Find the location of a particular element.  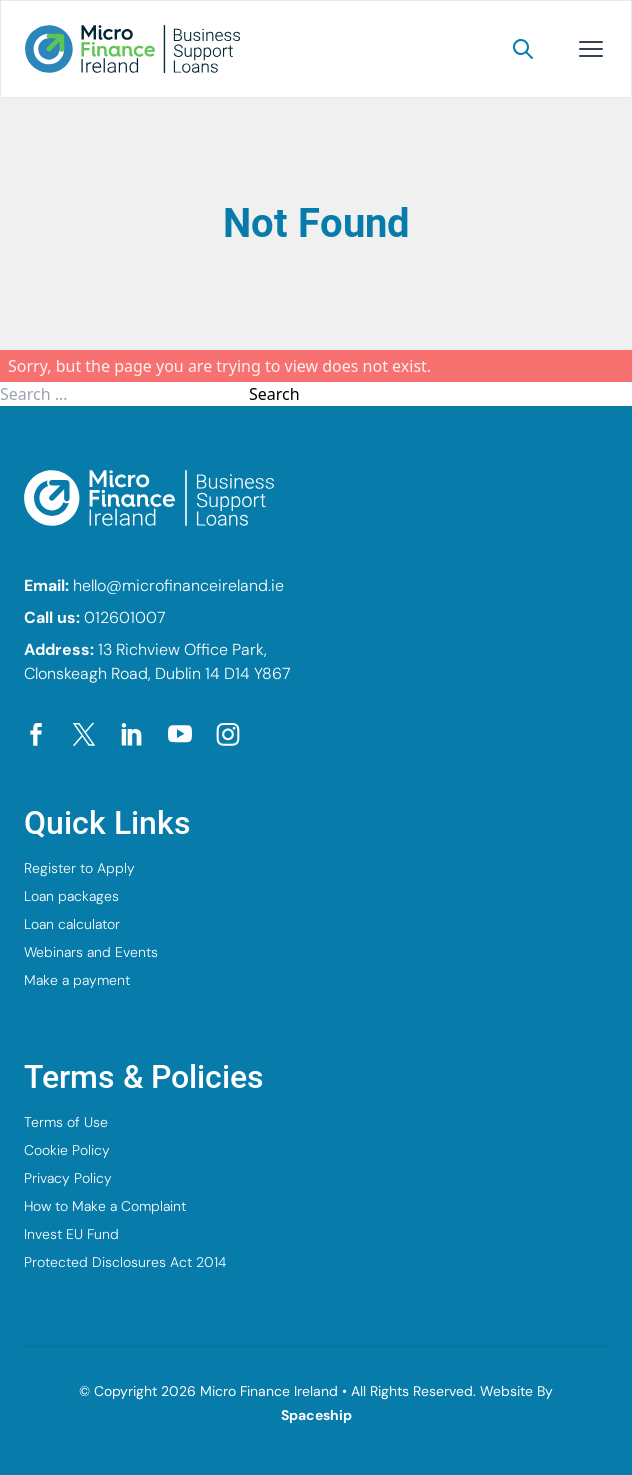

Protected Disclosures Act 2014 is located at coordinates (125, 1262).